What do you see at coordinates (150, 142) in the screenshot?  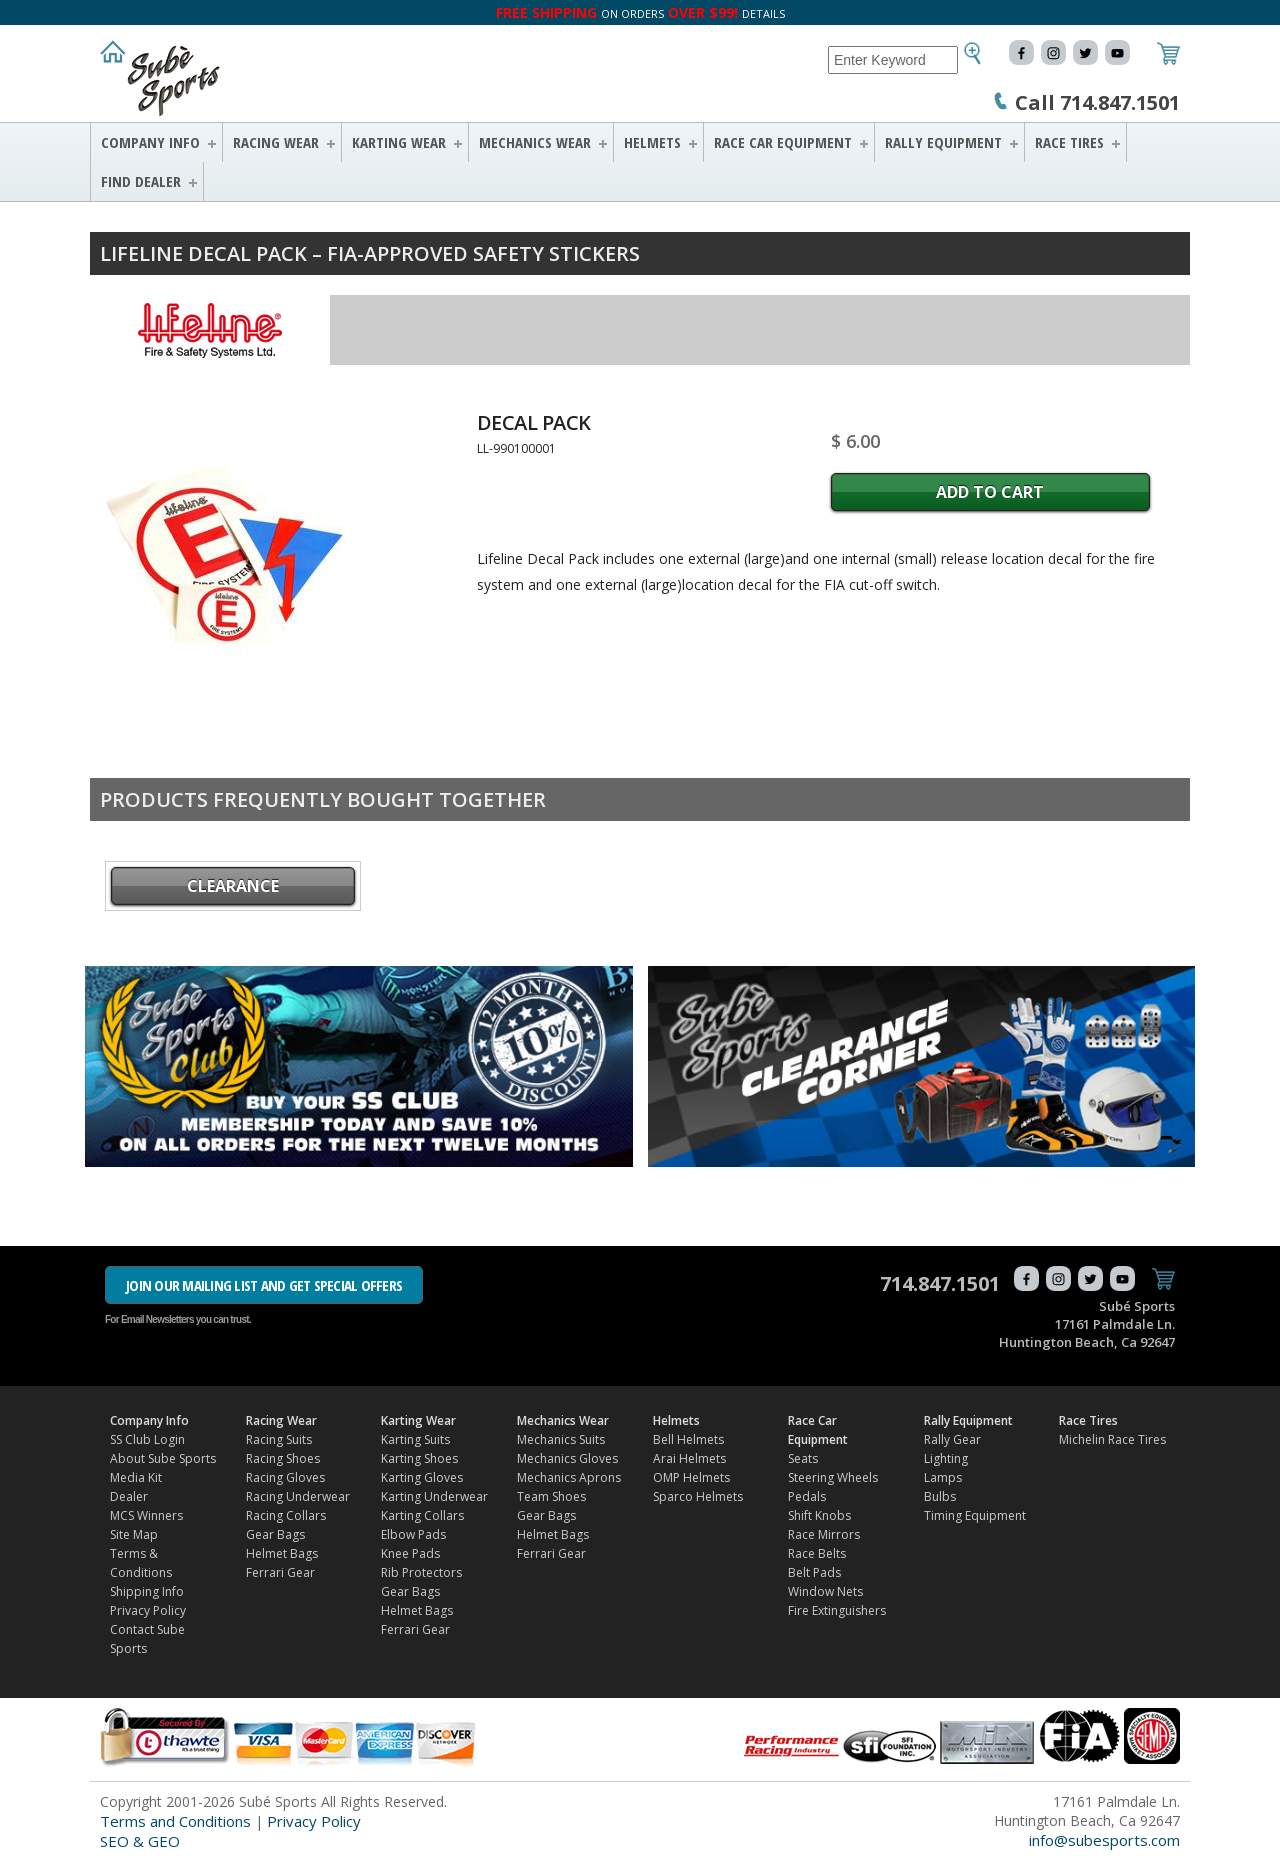 I see `Company Info` at bounding box center [150, 142].